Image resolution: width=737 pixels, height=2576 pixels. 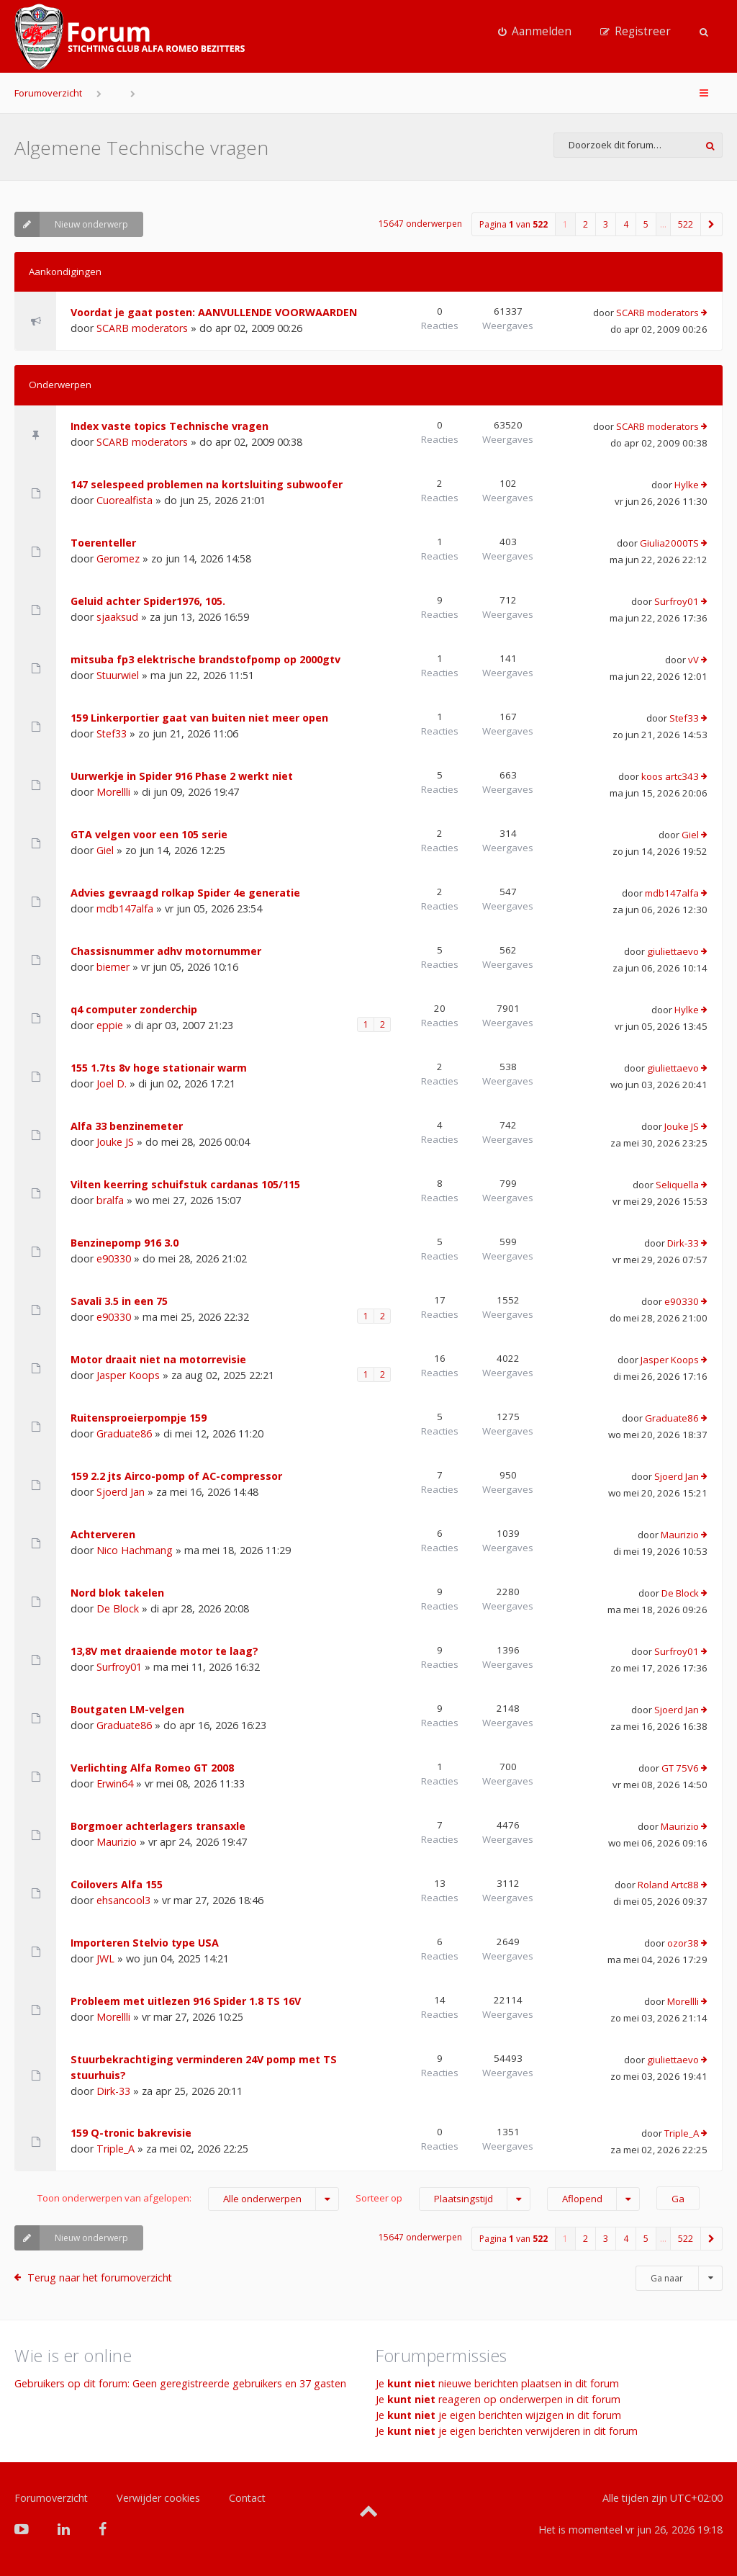 I want to click on Maurizio, so click(x=680, y=1534).